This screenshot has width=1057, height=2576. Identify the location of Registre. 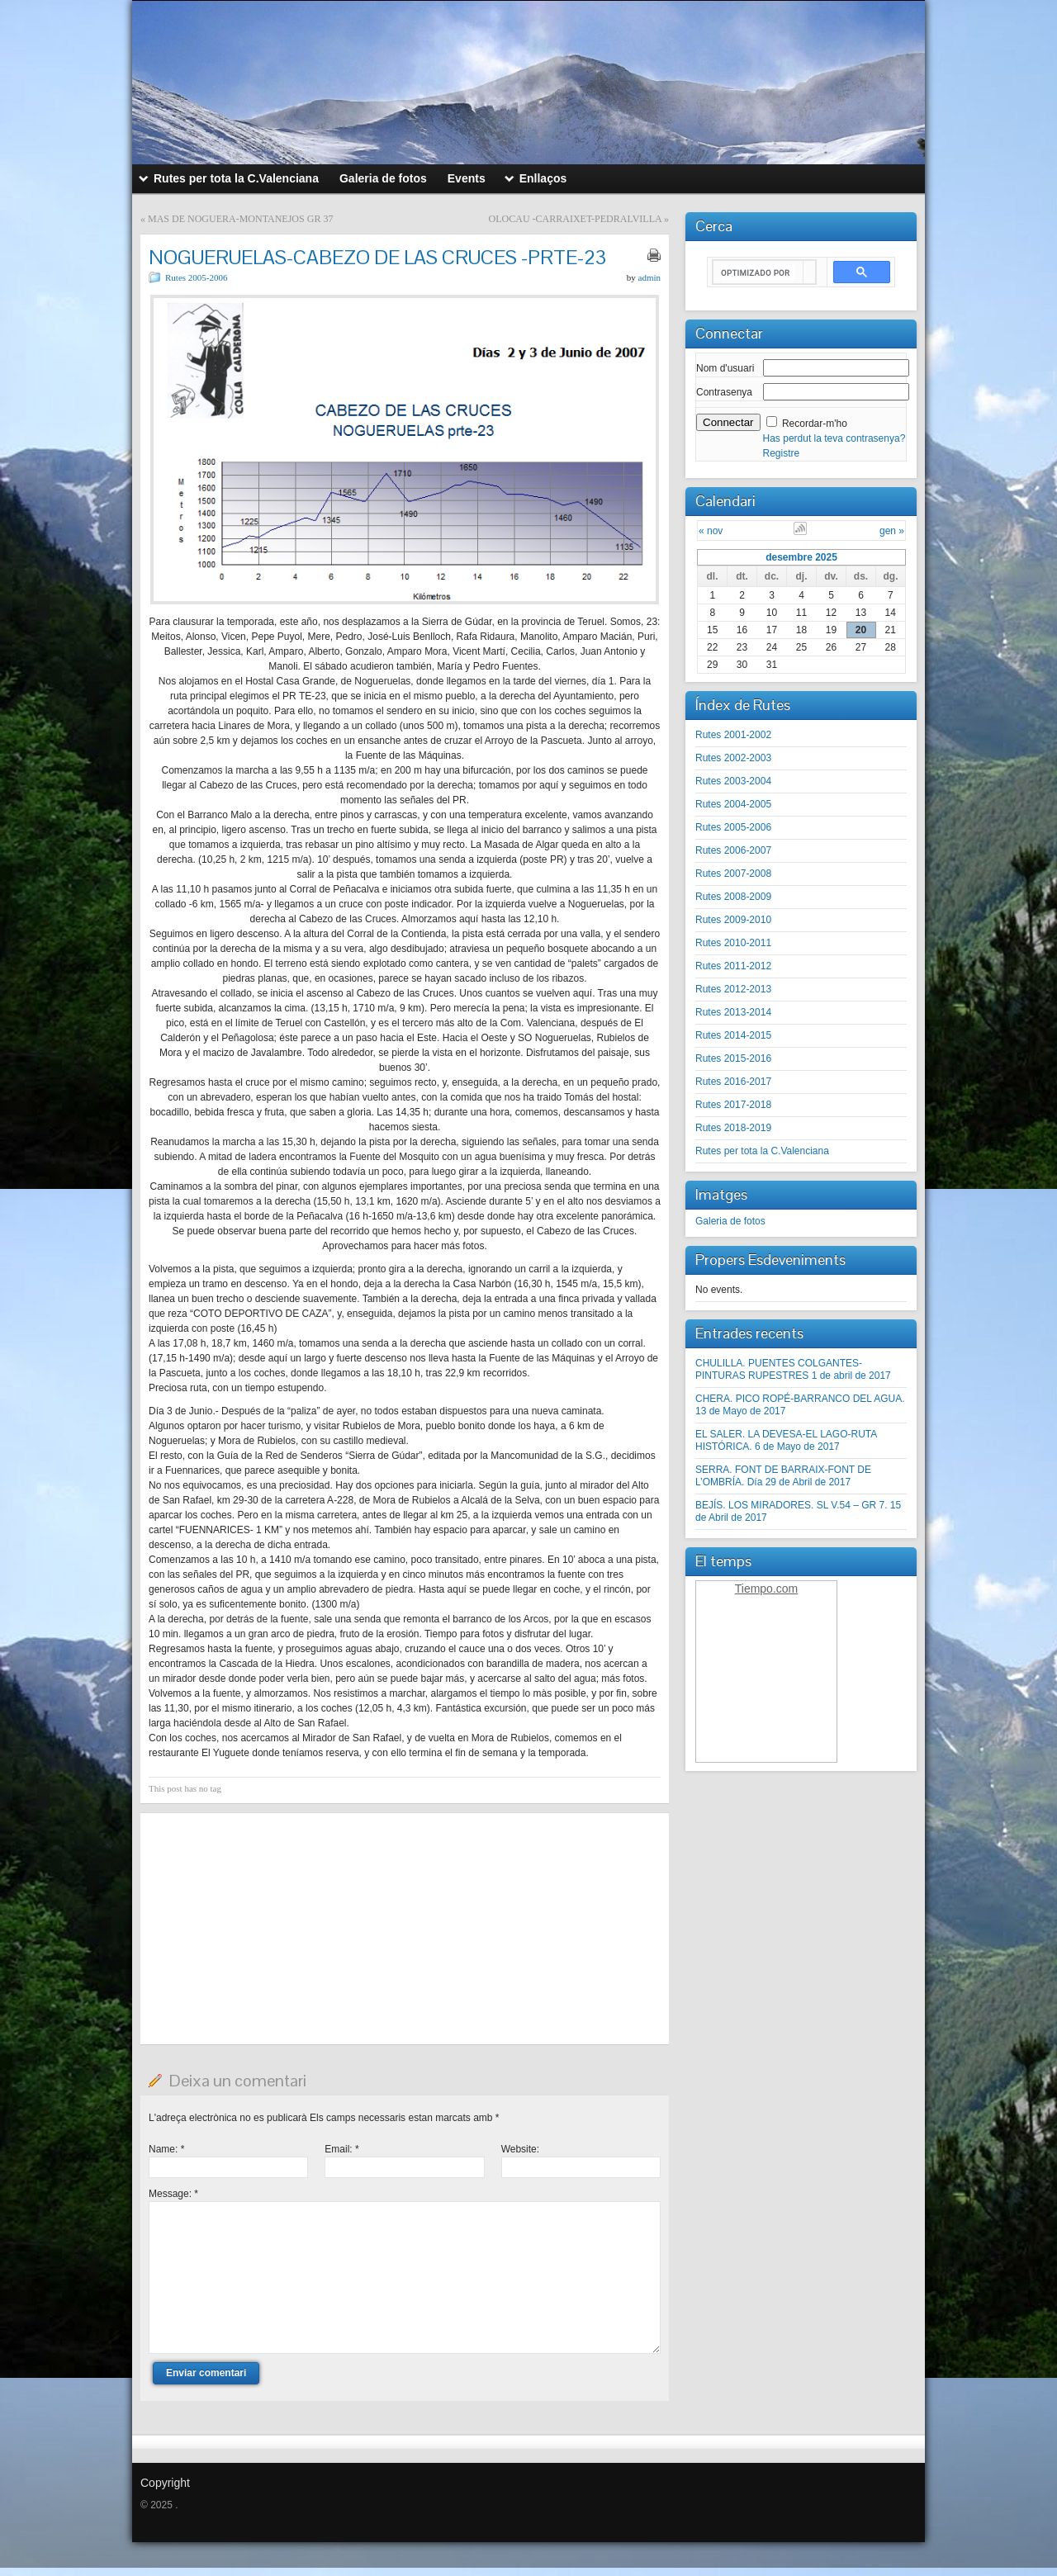
(781, 453).